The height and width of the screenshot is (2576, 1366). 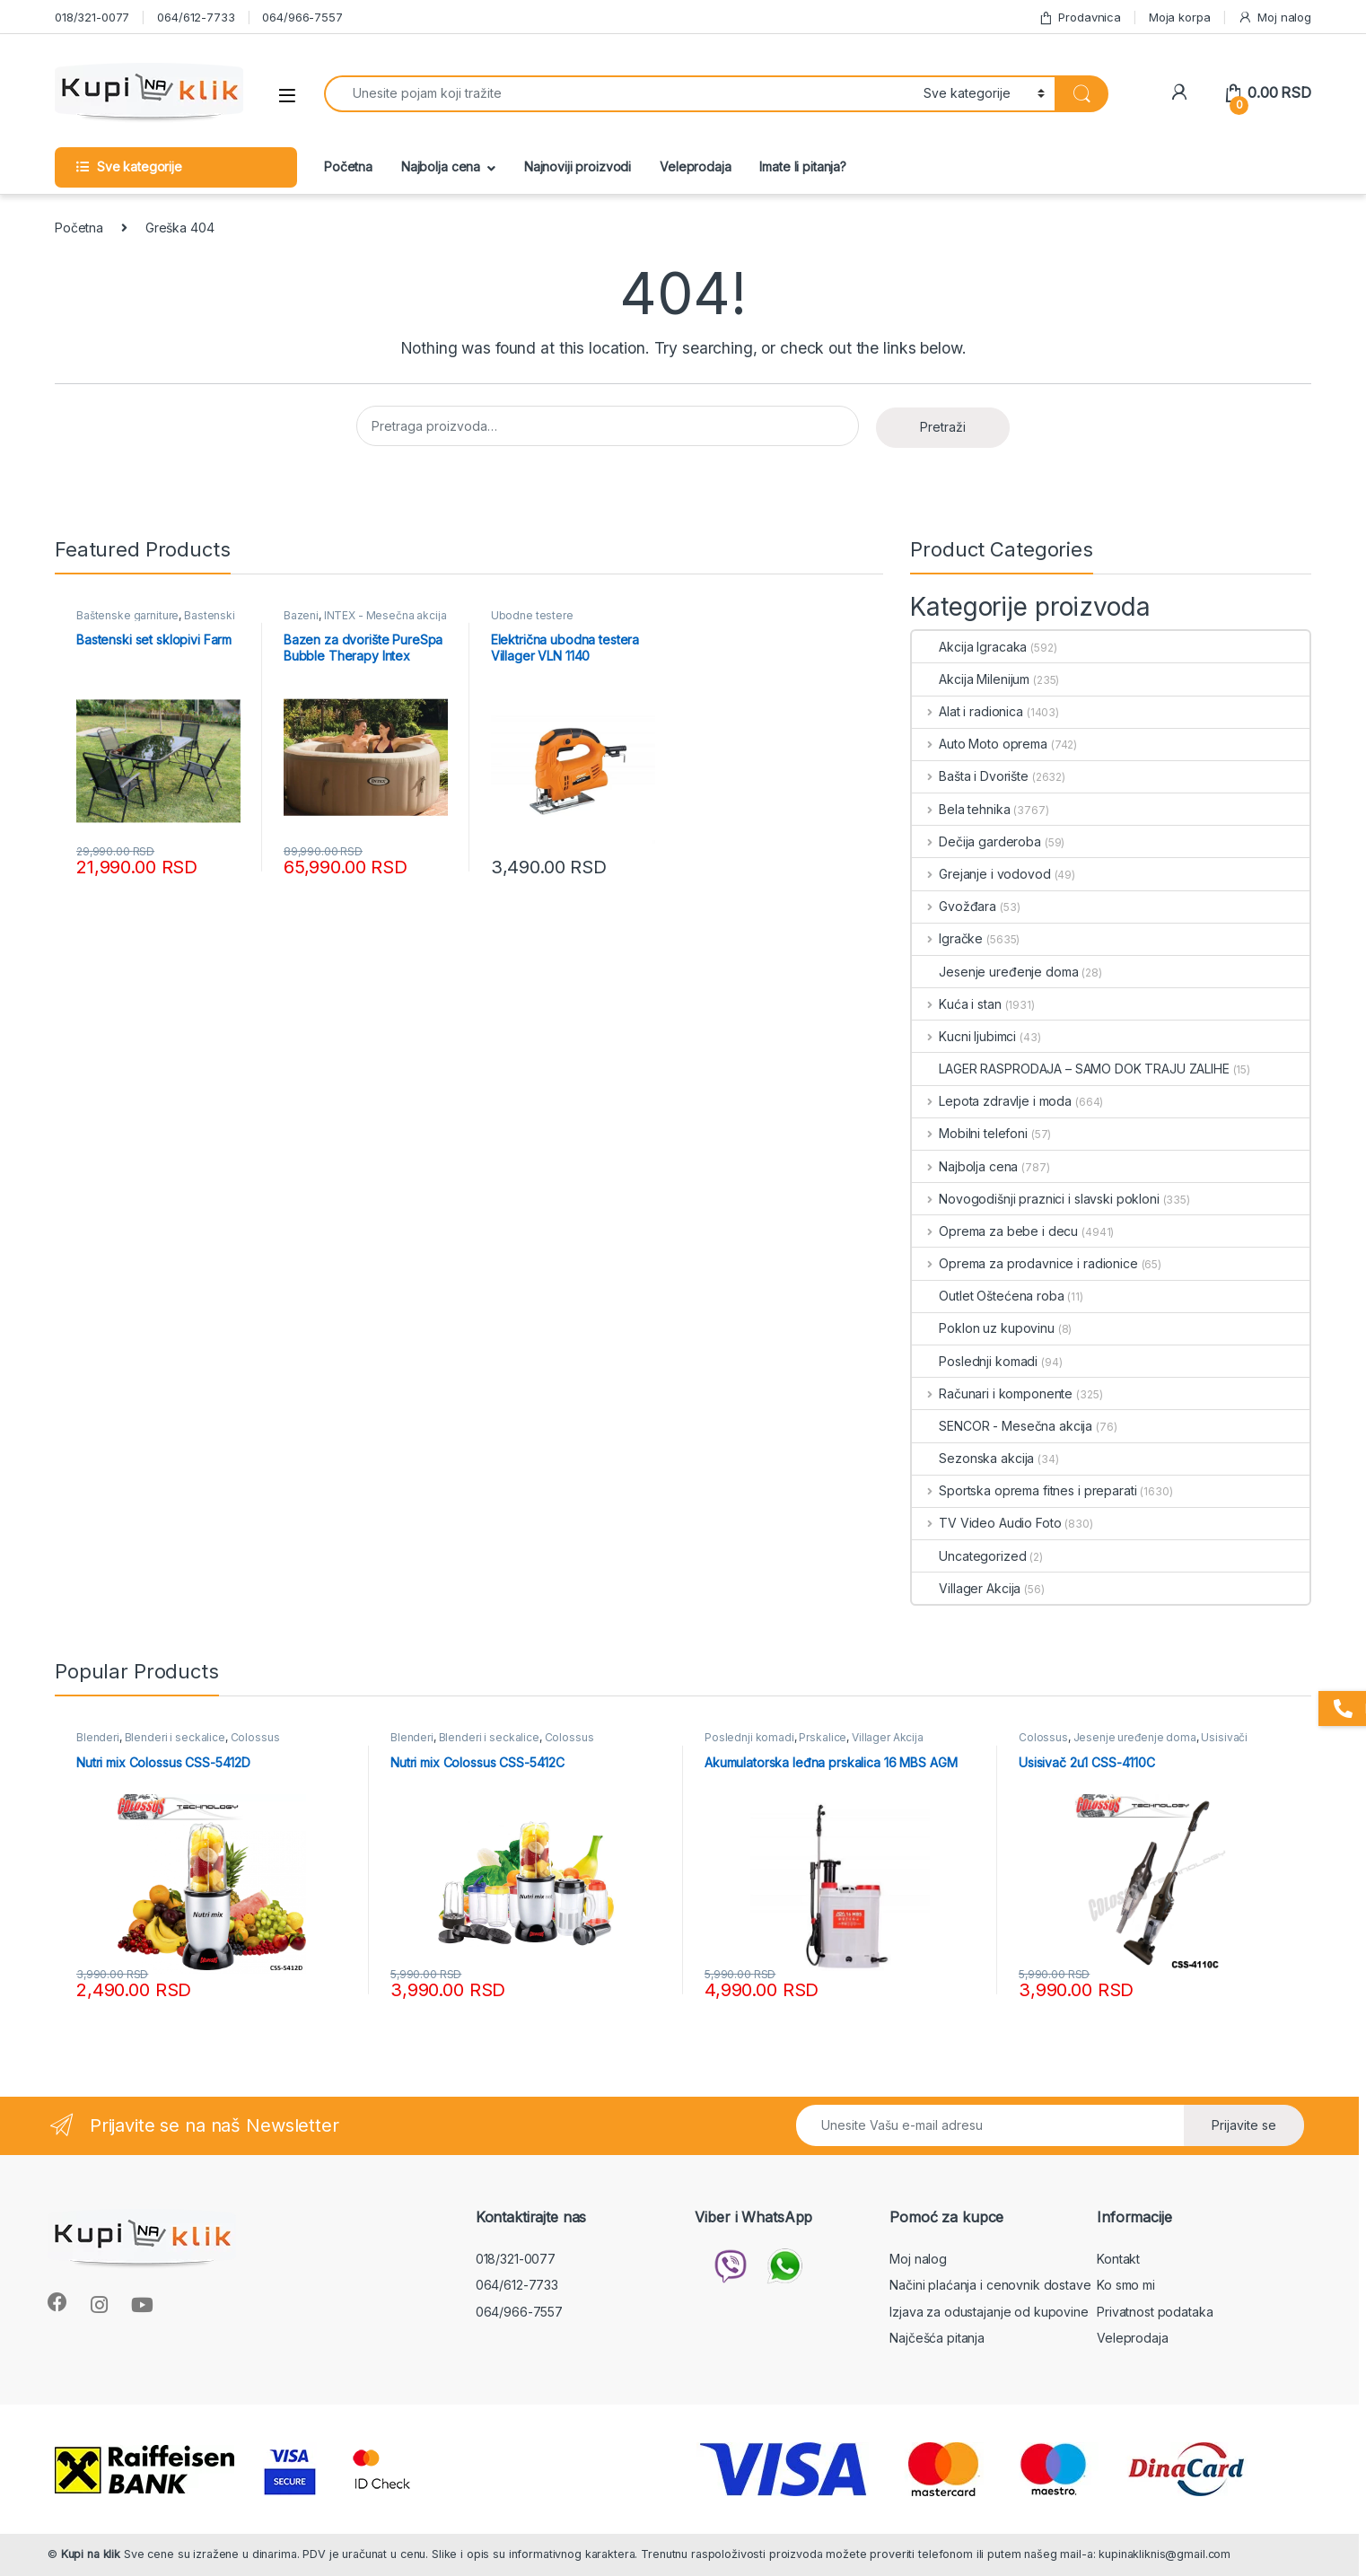 What do you see at coordinates (195, 17) in the screenshot?
I see `064/612-7733` at bounding box center [195, 17].